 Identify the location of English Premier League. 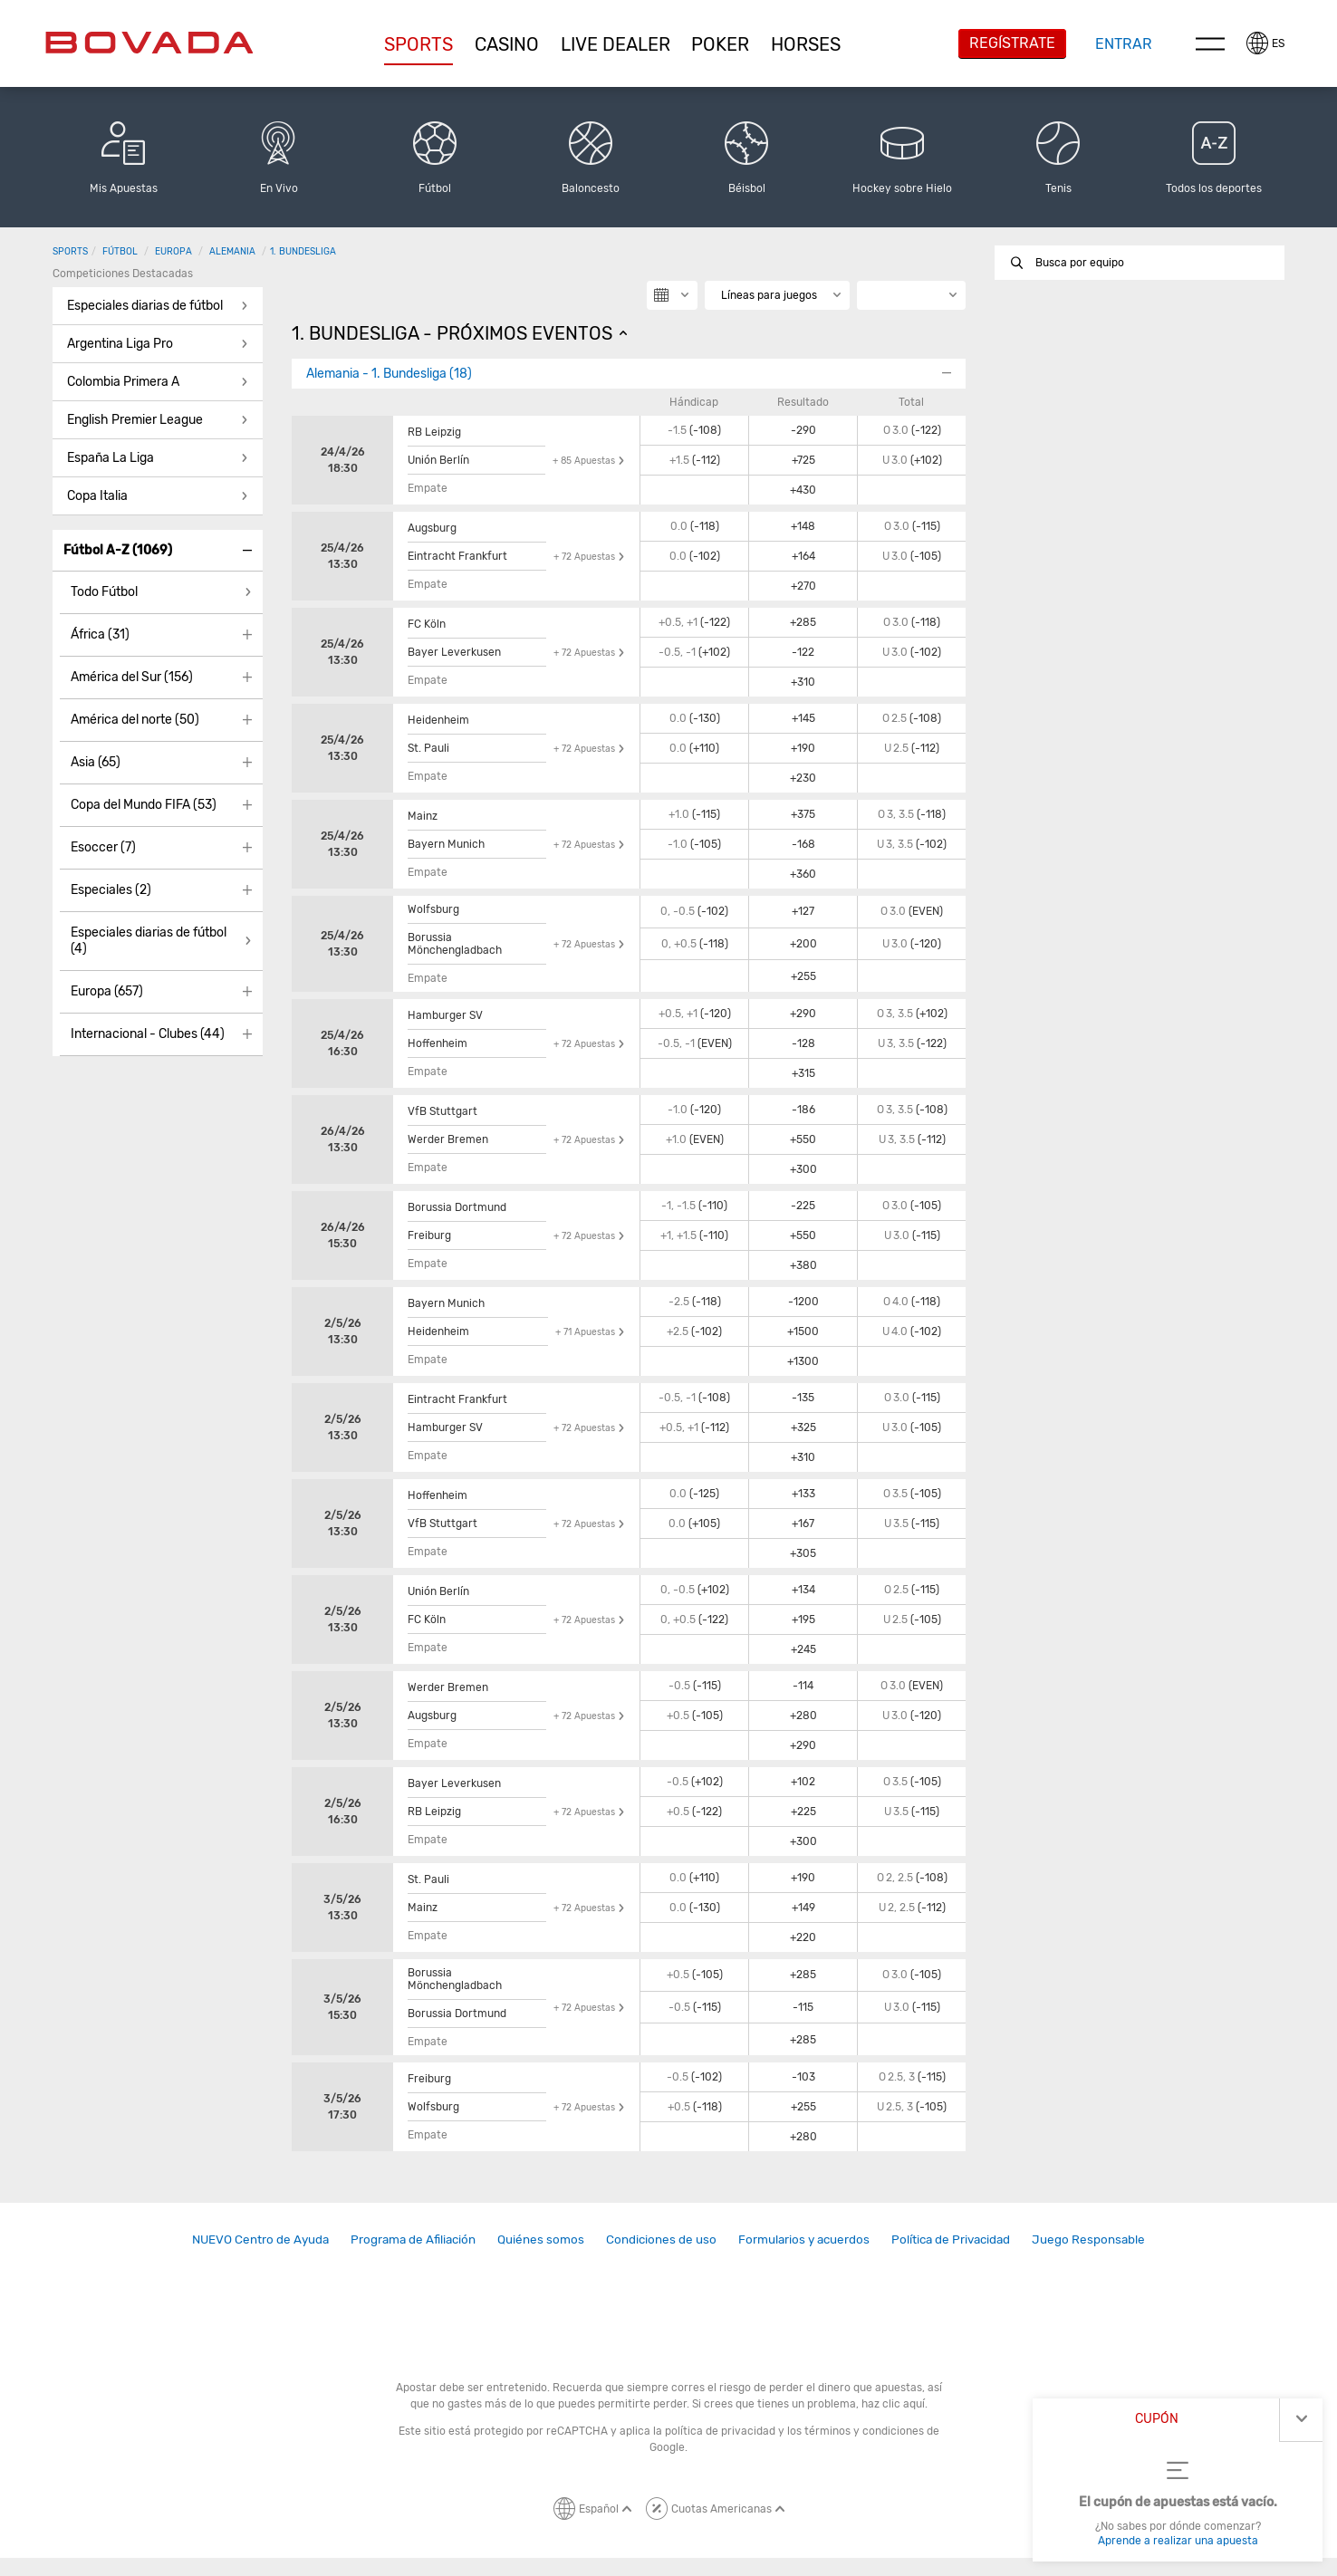
(135, 420).